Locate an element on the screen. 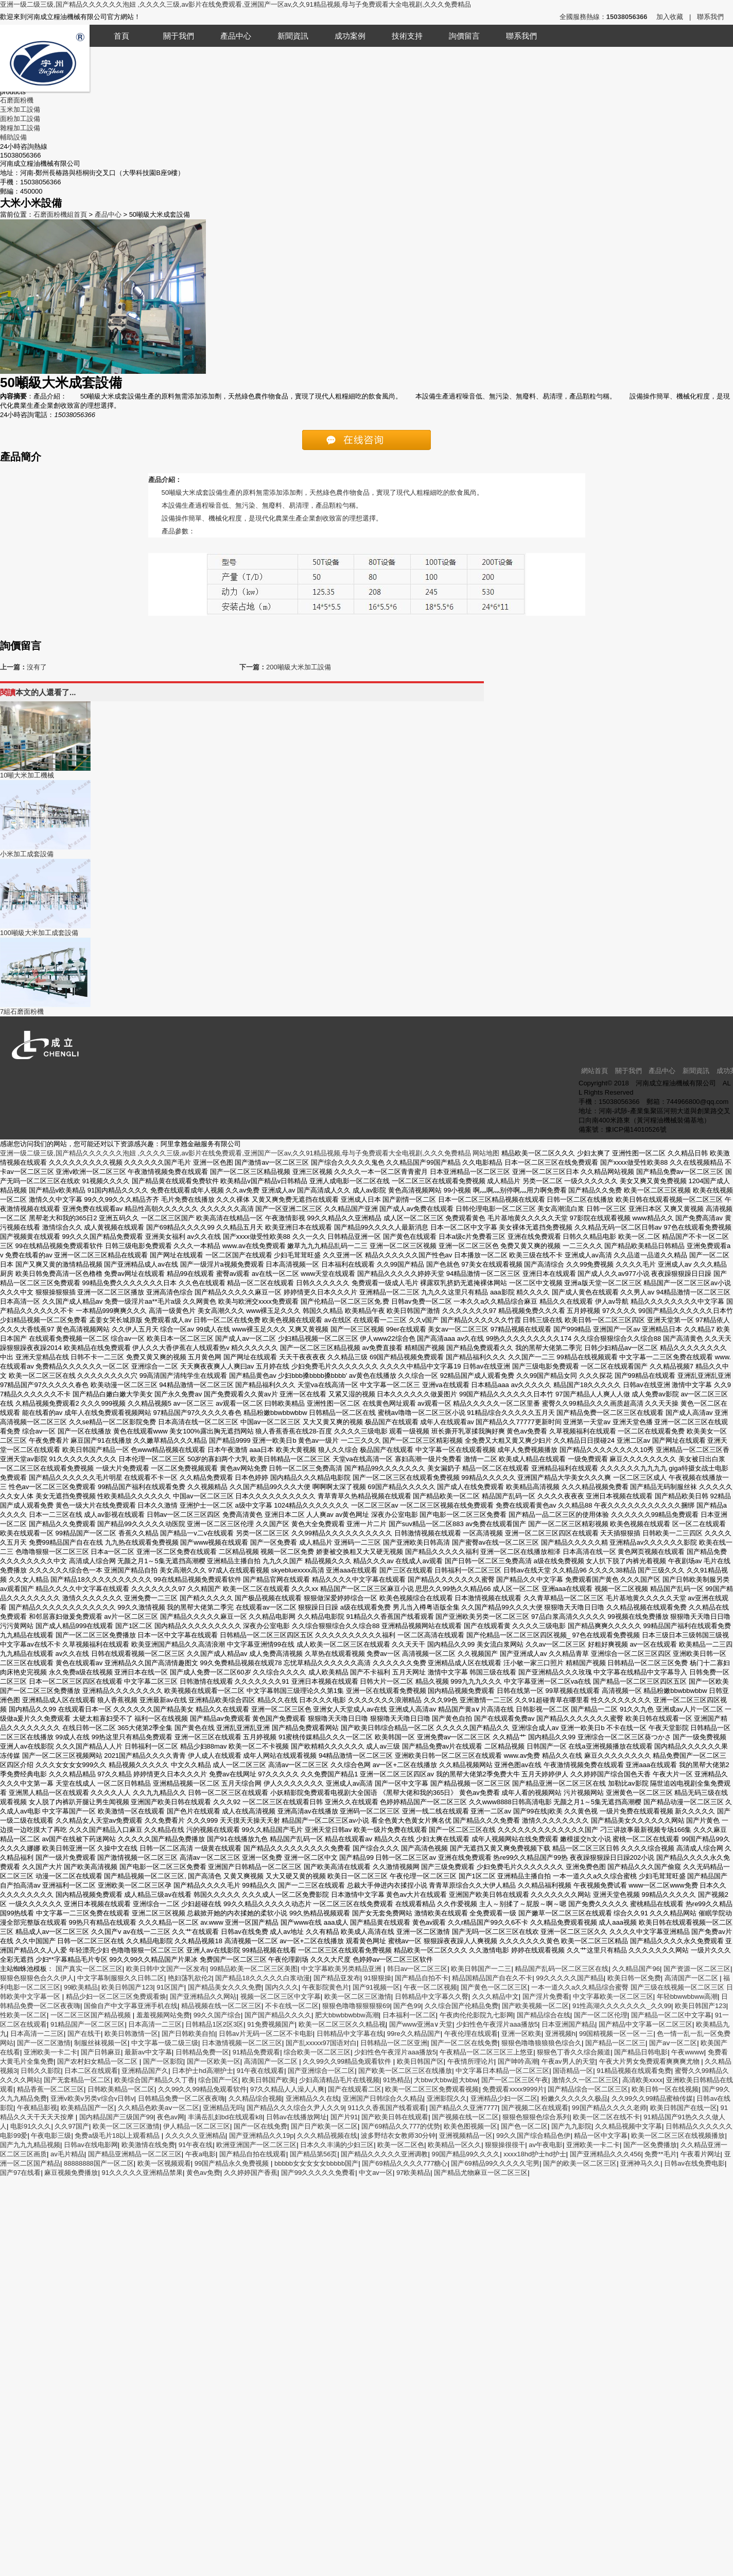 This screenshot has height=2576, width=733. 91精品免费观看 is located at coordinates (256, 2052).